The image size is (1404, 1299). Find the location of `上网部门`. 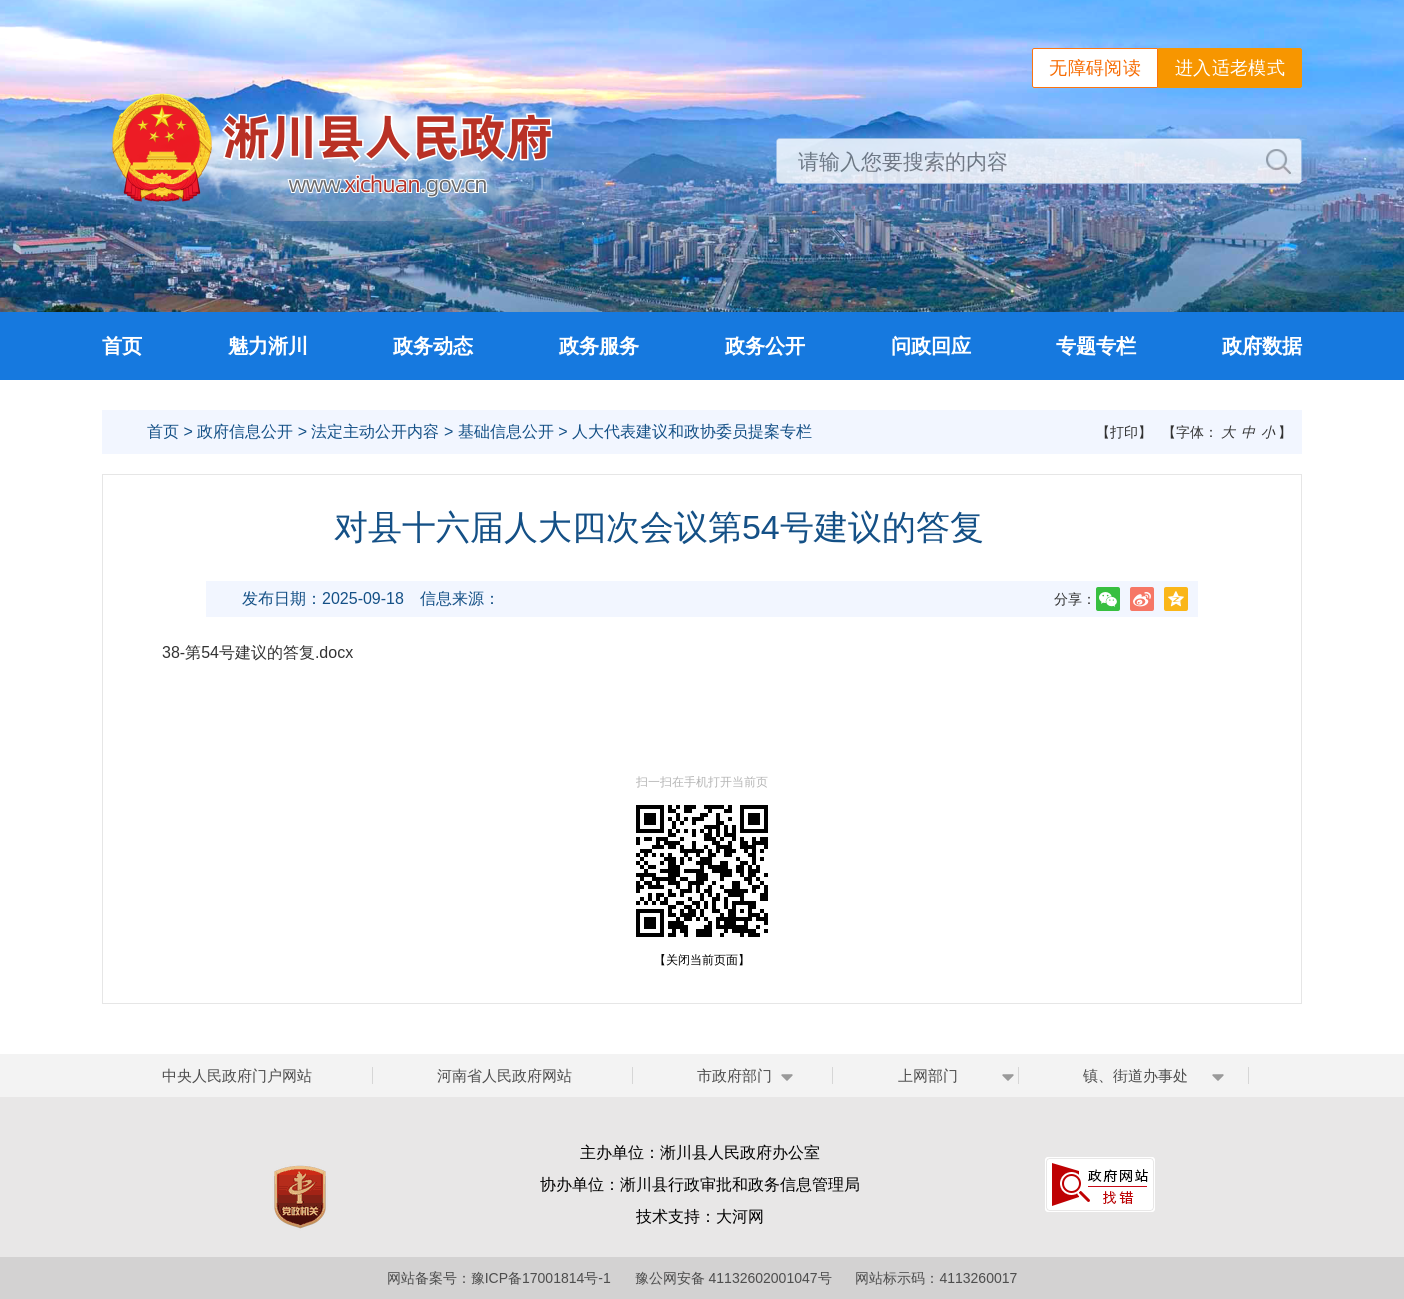

上网部门 is located at coordinates (928, 1075).